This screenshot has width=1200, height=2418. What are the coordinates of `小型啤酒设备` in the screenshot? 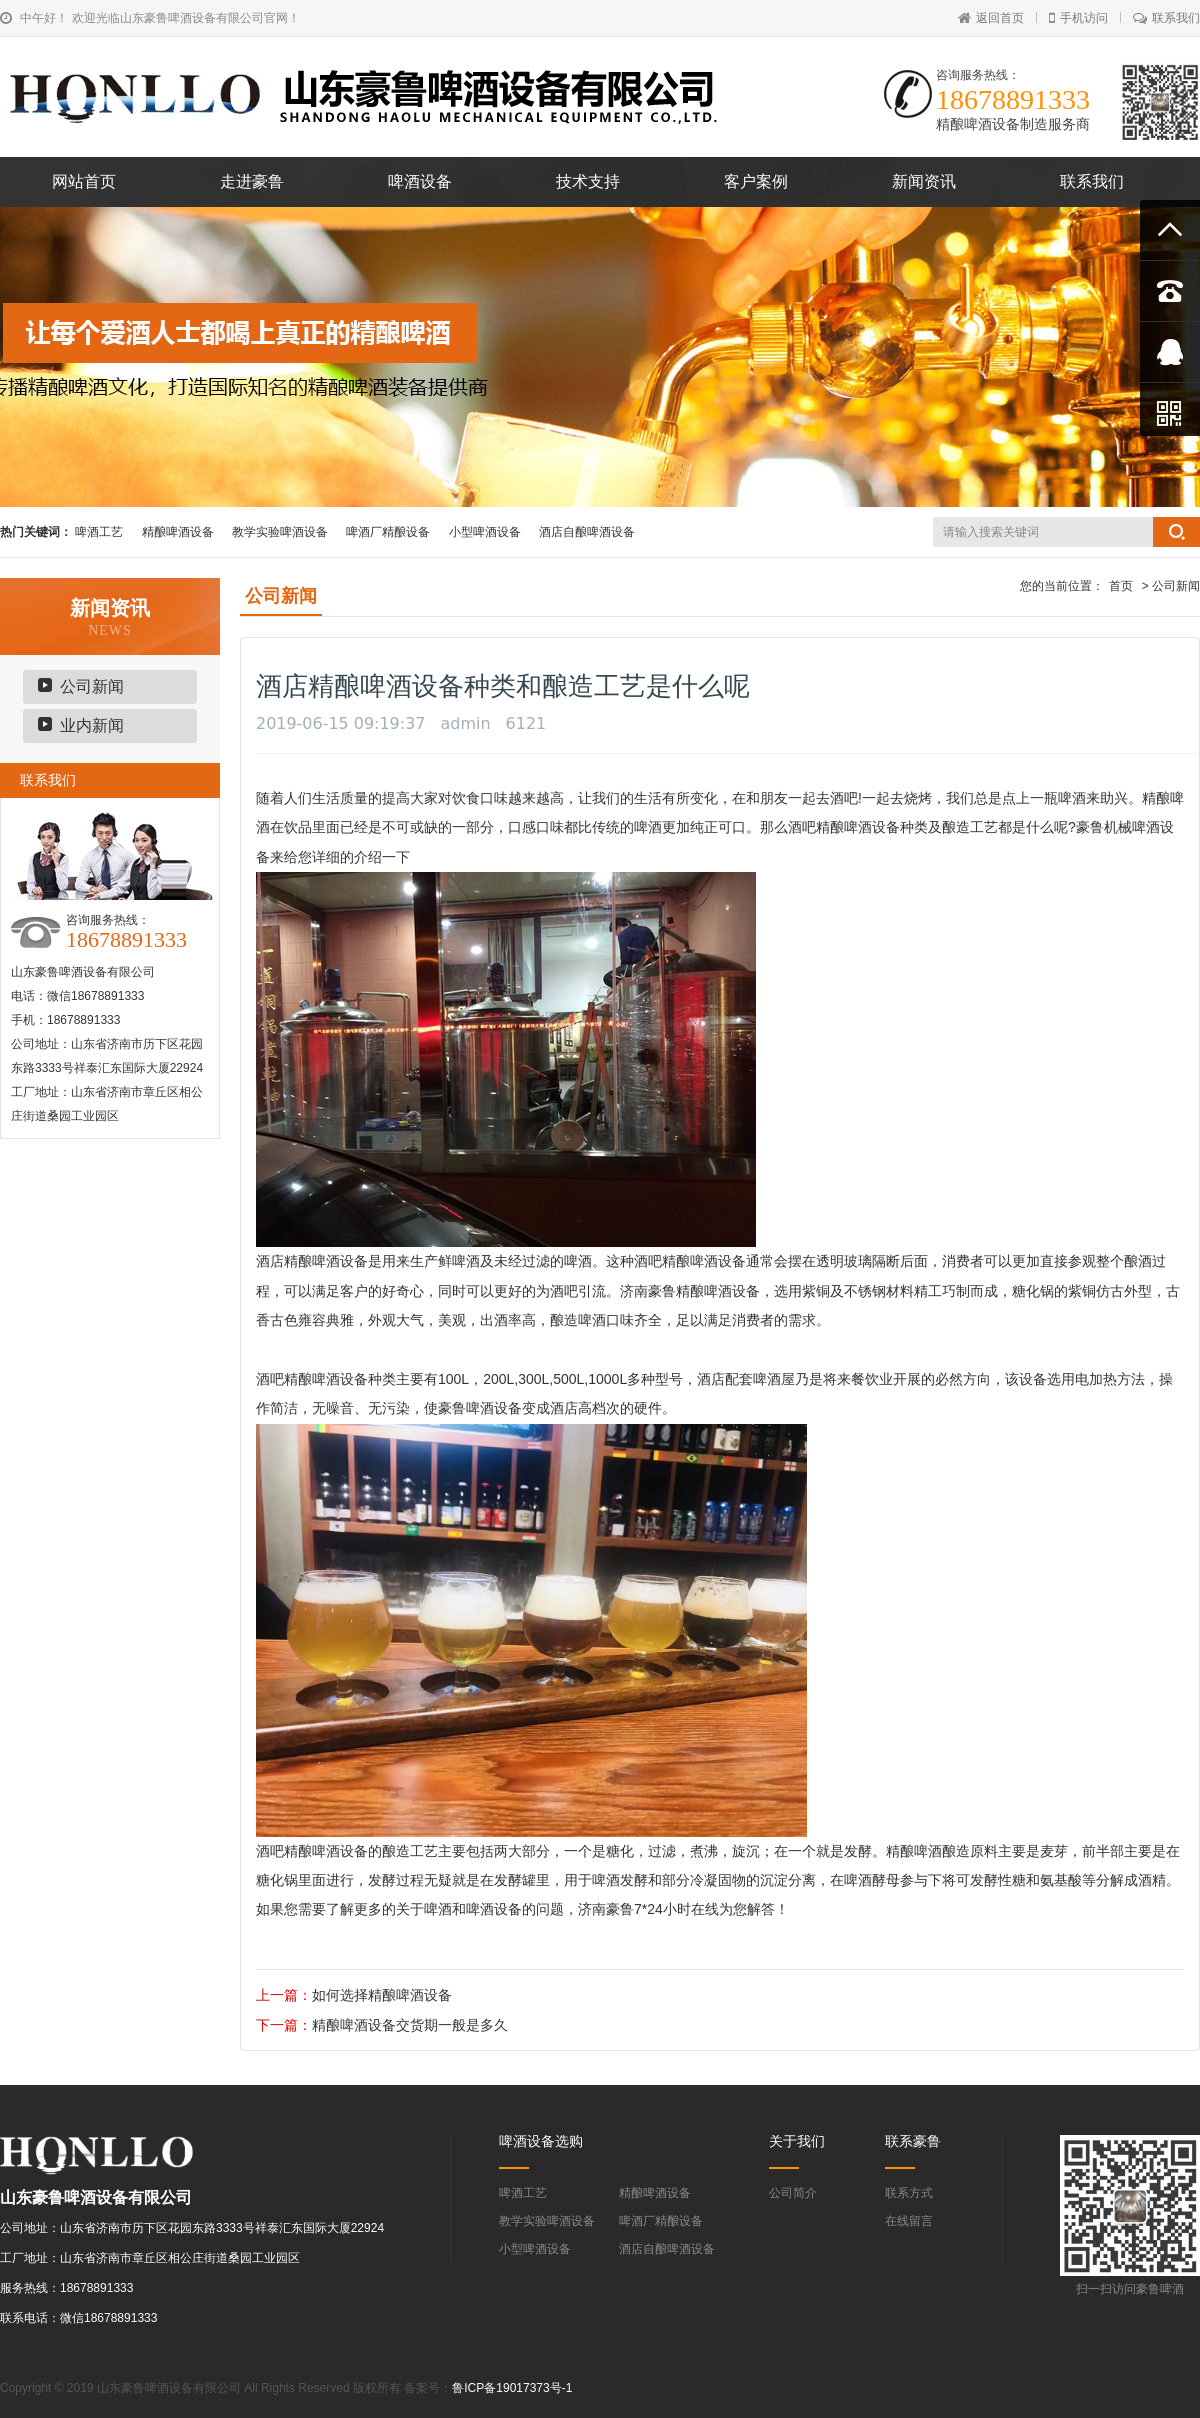 It's located at (485, 532).